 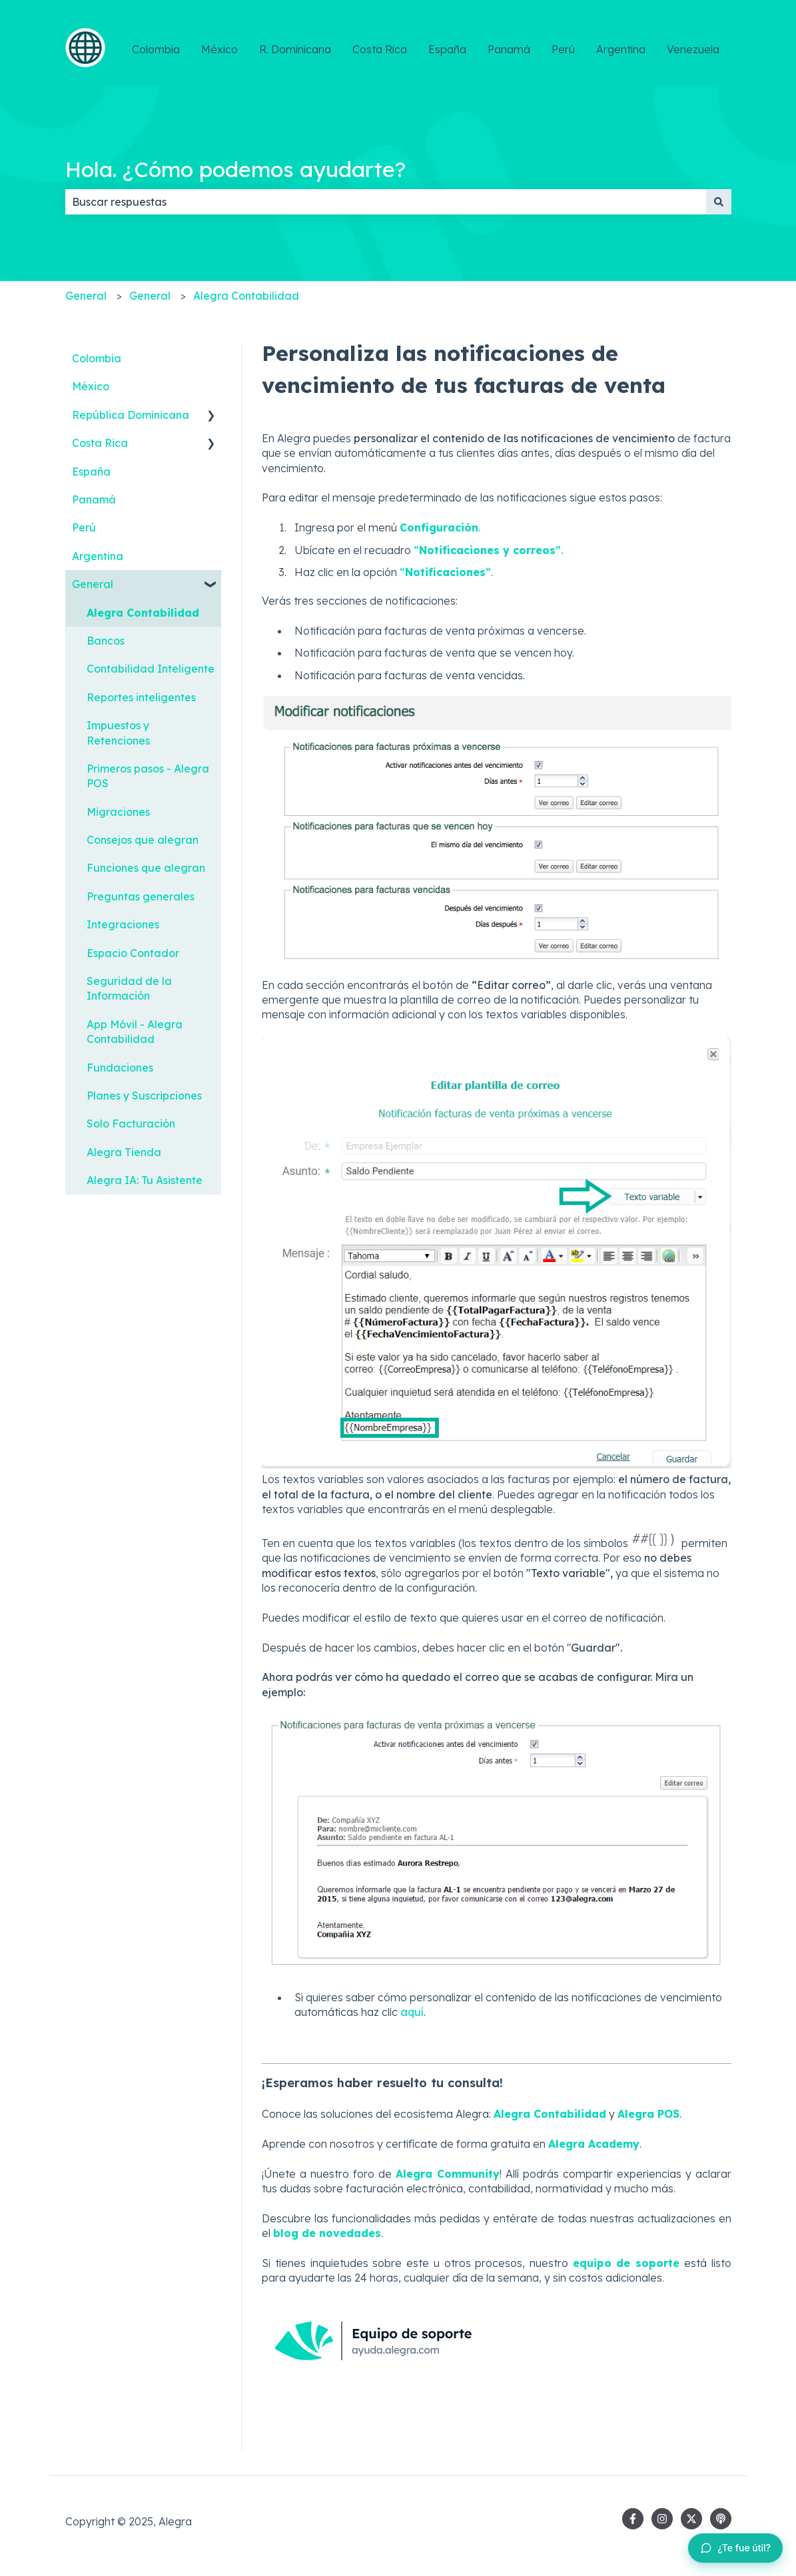 I want to click on App Móvil - Alegra Contabilidad [menuitem], so click(x=135, y=1032).